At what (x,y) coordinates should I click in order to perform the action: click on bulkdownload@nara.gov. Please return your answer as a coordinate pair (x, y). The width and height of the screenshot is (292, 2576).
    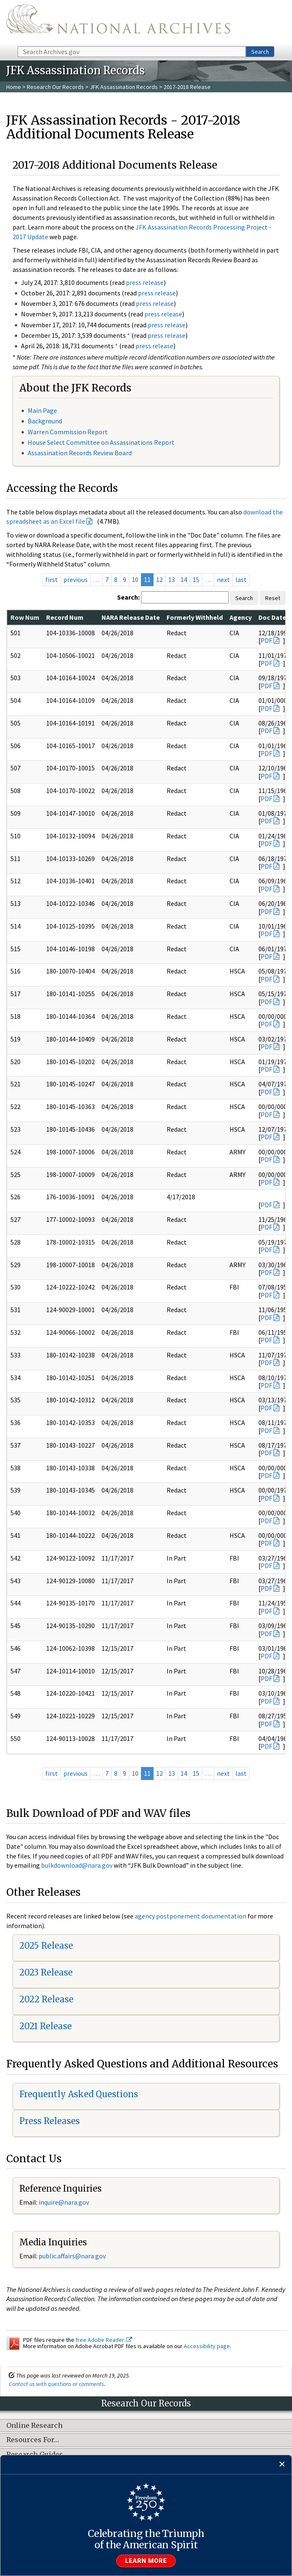
    Looking at the image, I should click on (76, 1865).